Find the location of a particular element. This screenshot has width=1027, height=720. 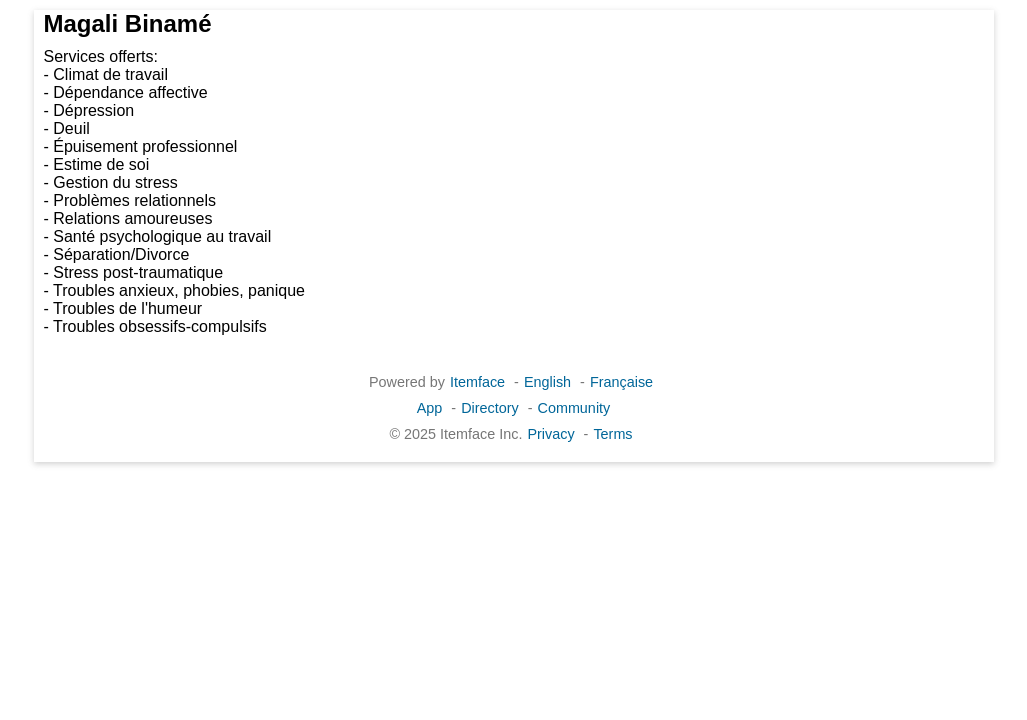

Directory is located at coordinates (490, 408).